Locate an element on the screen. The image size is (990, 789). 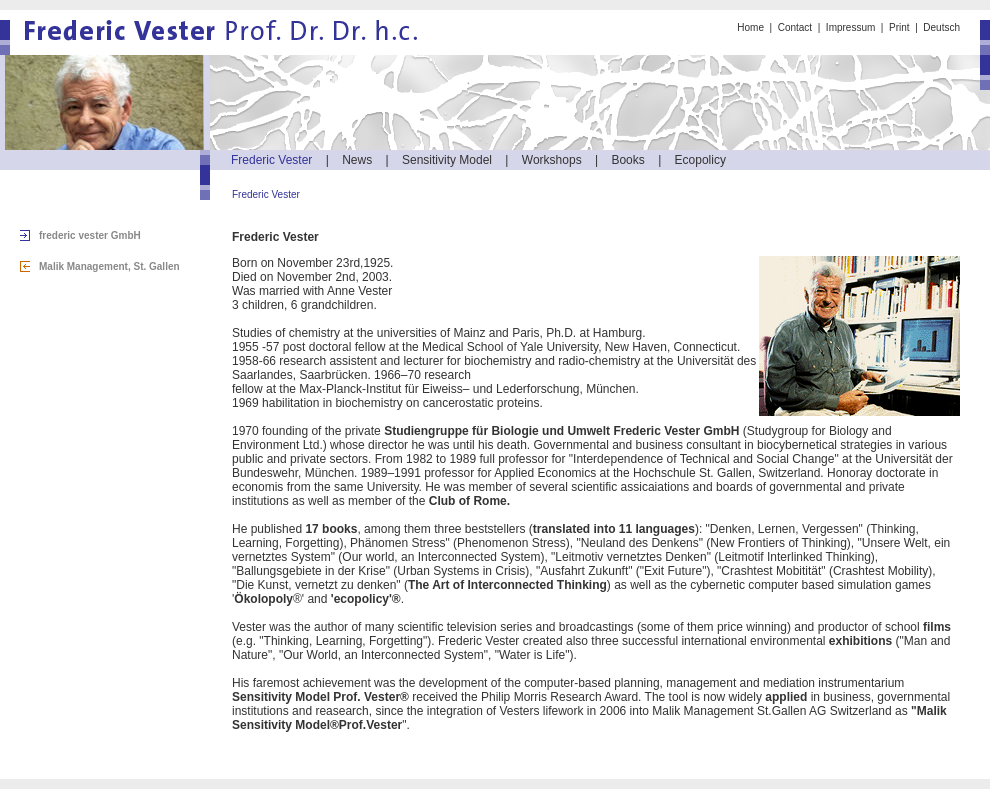
frederic vester GmbH is located at coordinates (90, 235).